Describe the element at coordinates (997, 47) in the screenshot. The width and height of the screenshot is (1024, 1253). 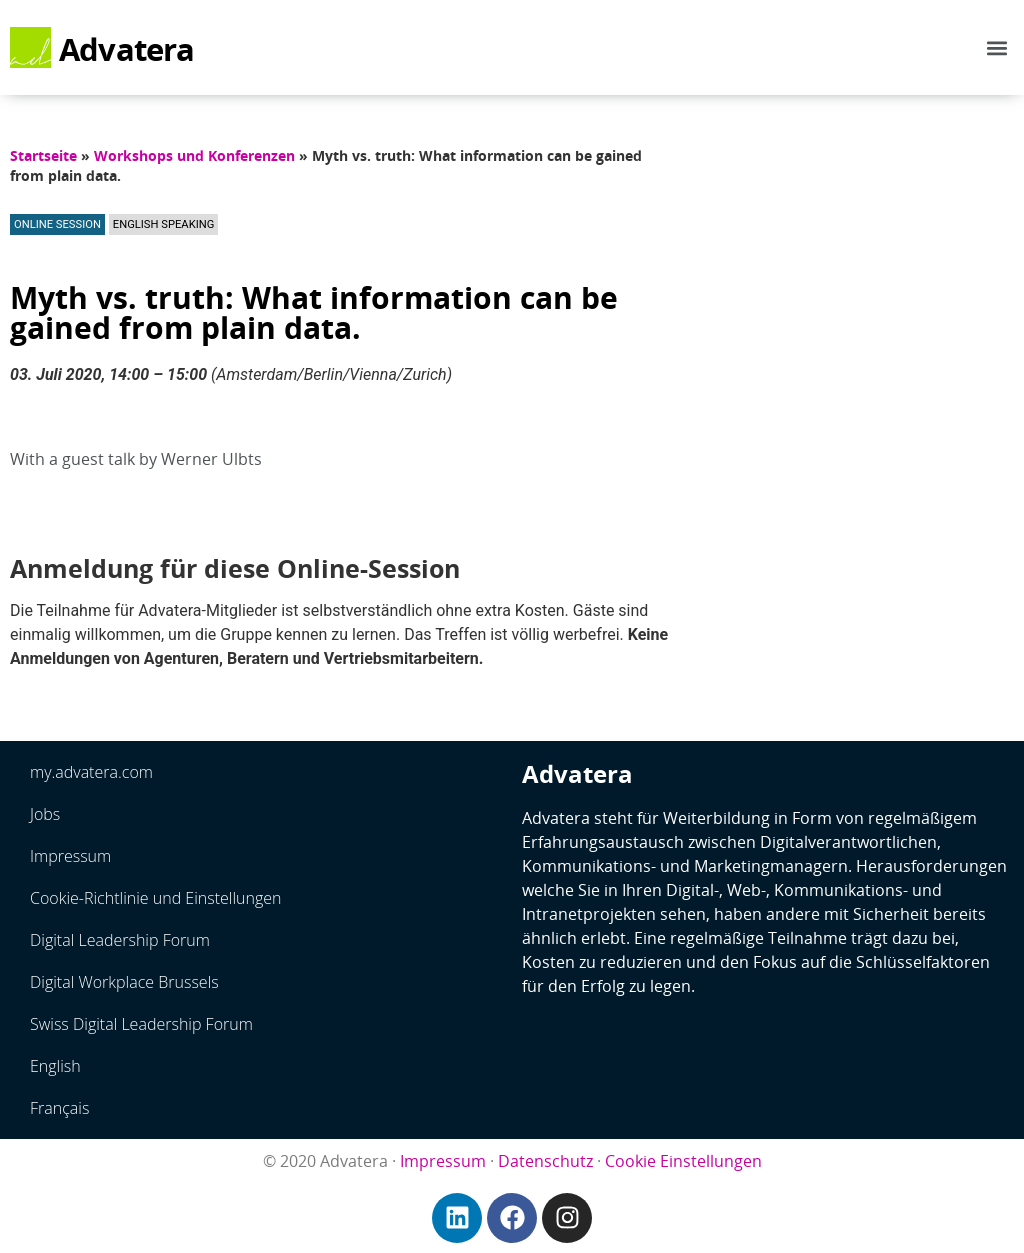
I see `[button]` at that location.